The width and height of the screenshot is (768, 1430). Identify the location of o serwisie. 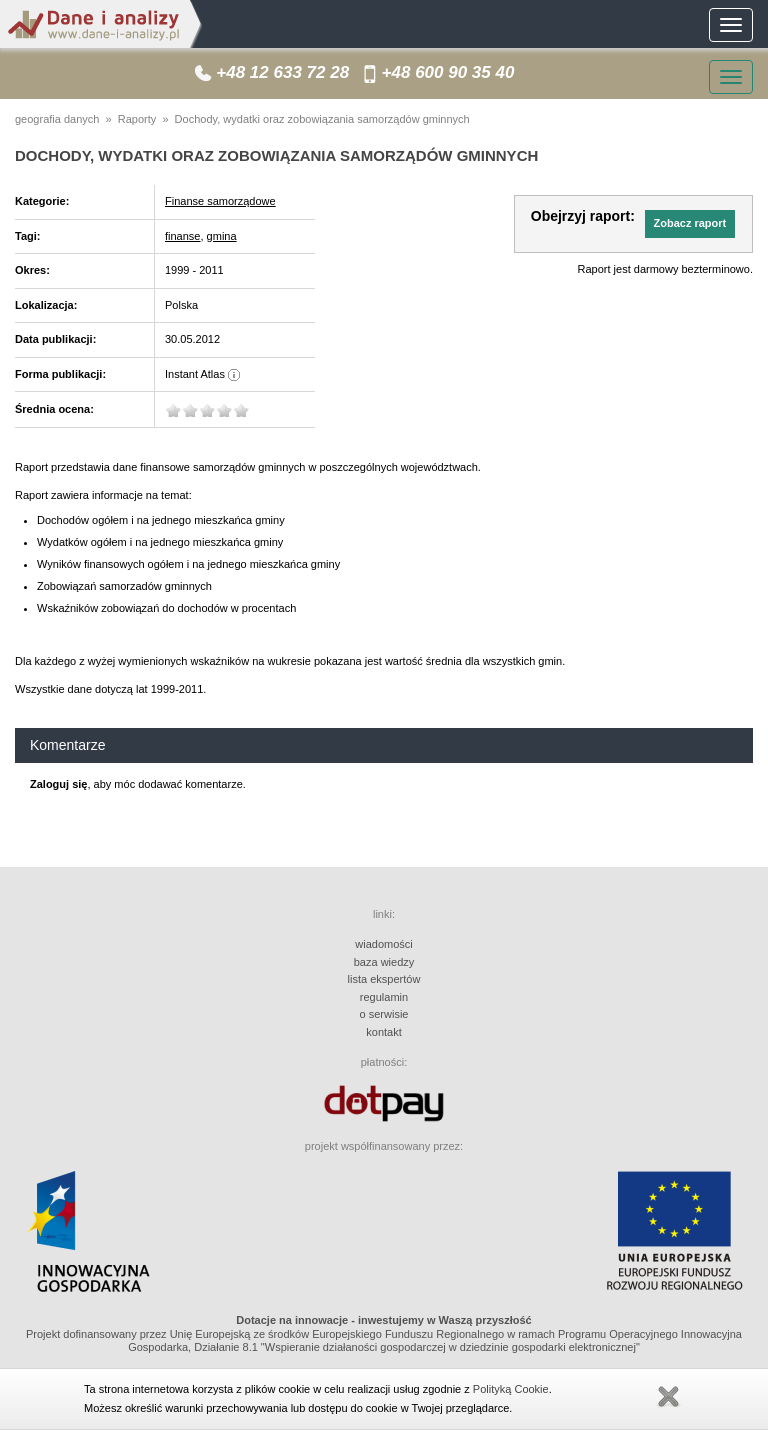
(384, 1014).